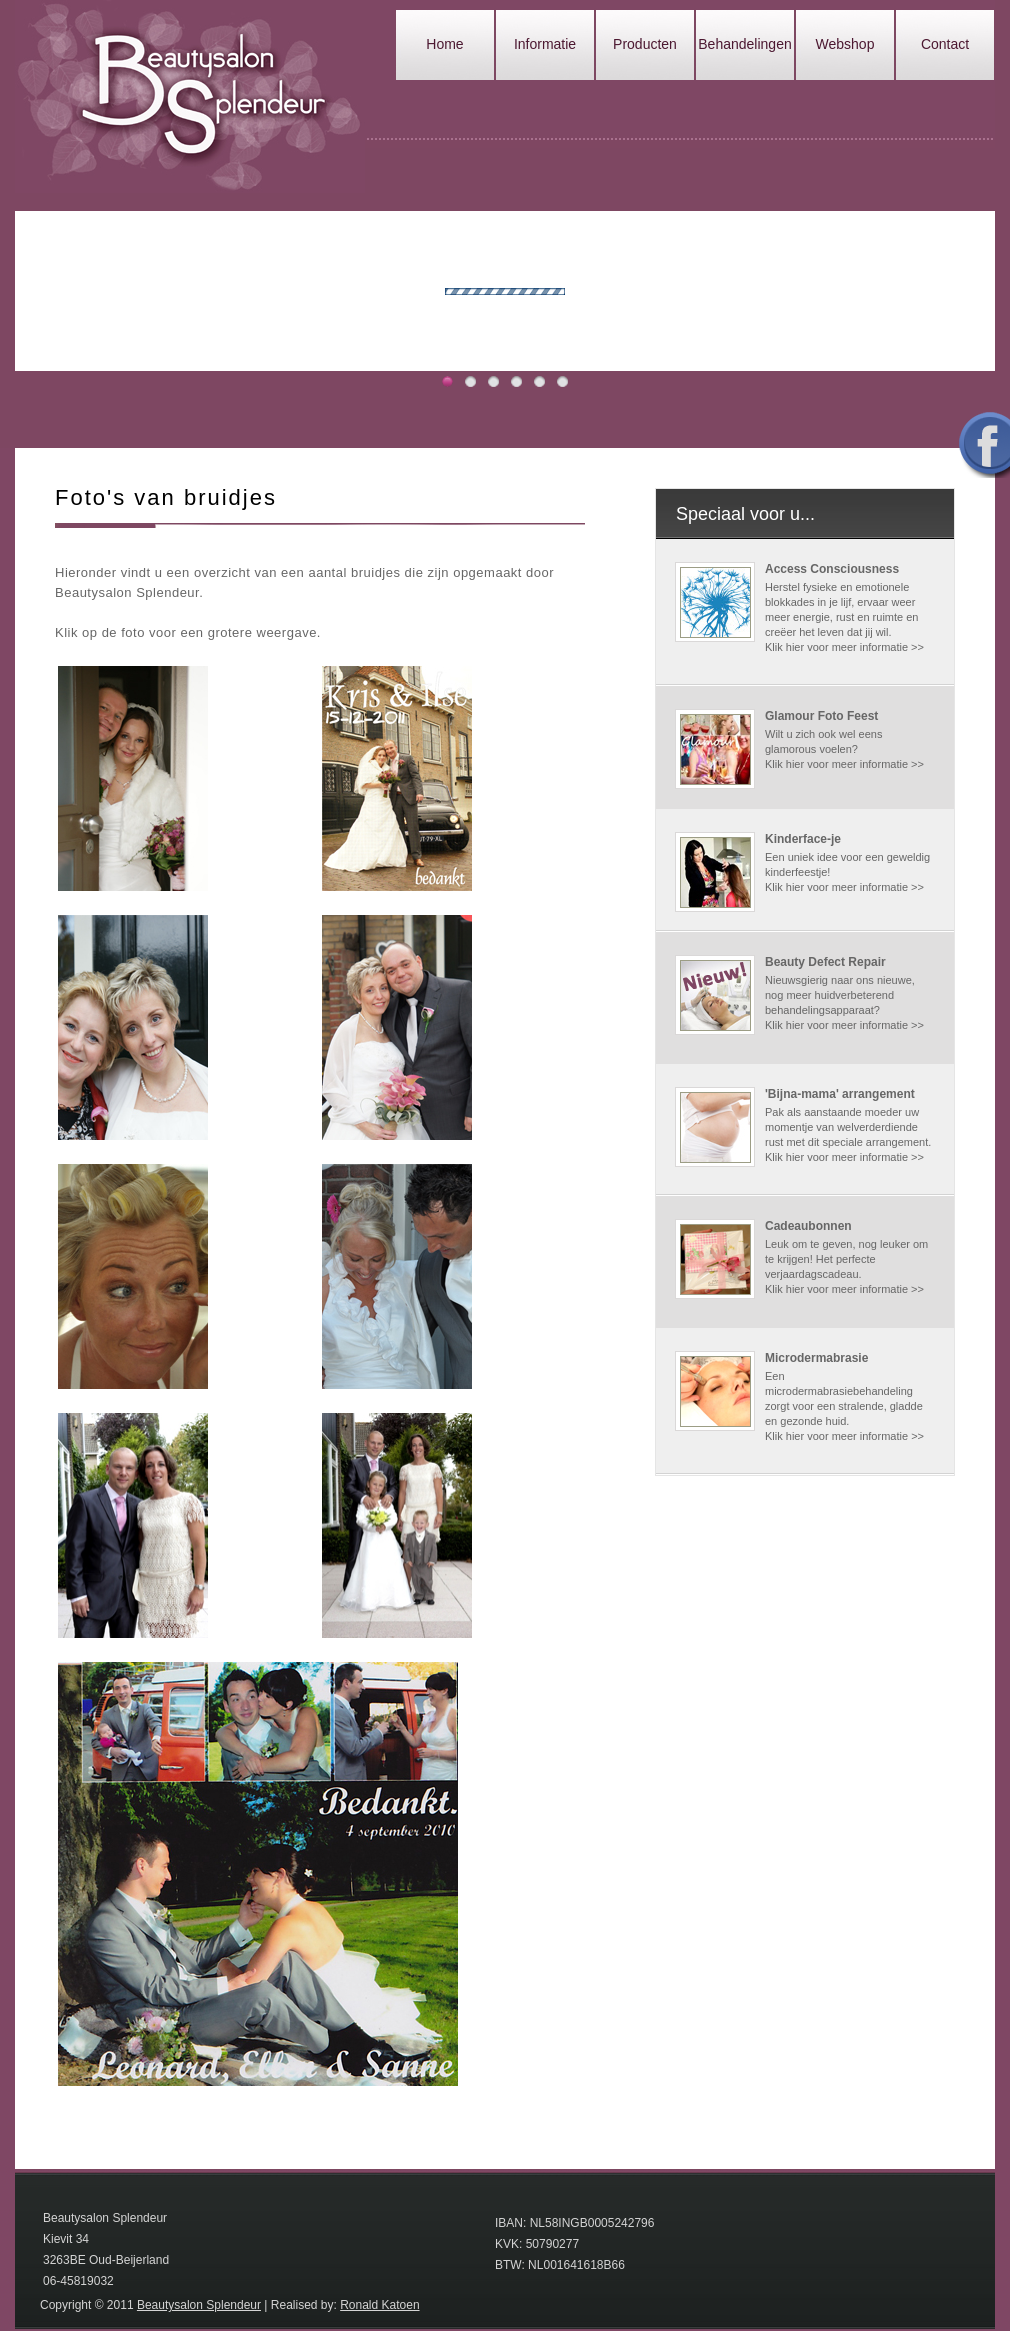 The image size is (1010, 2331). I want to click on Cadeaubonnen, so click(808, 1226).